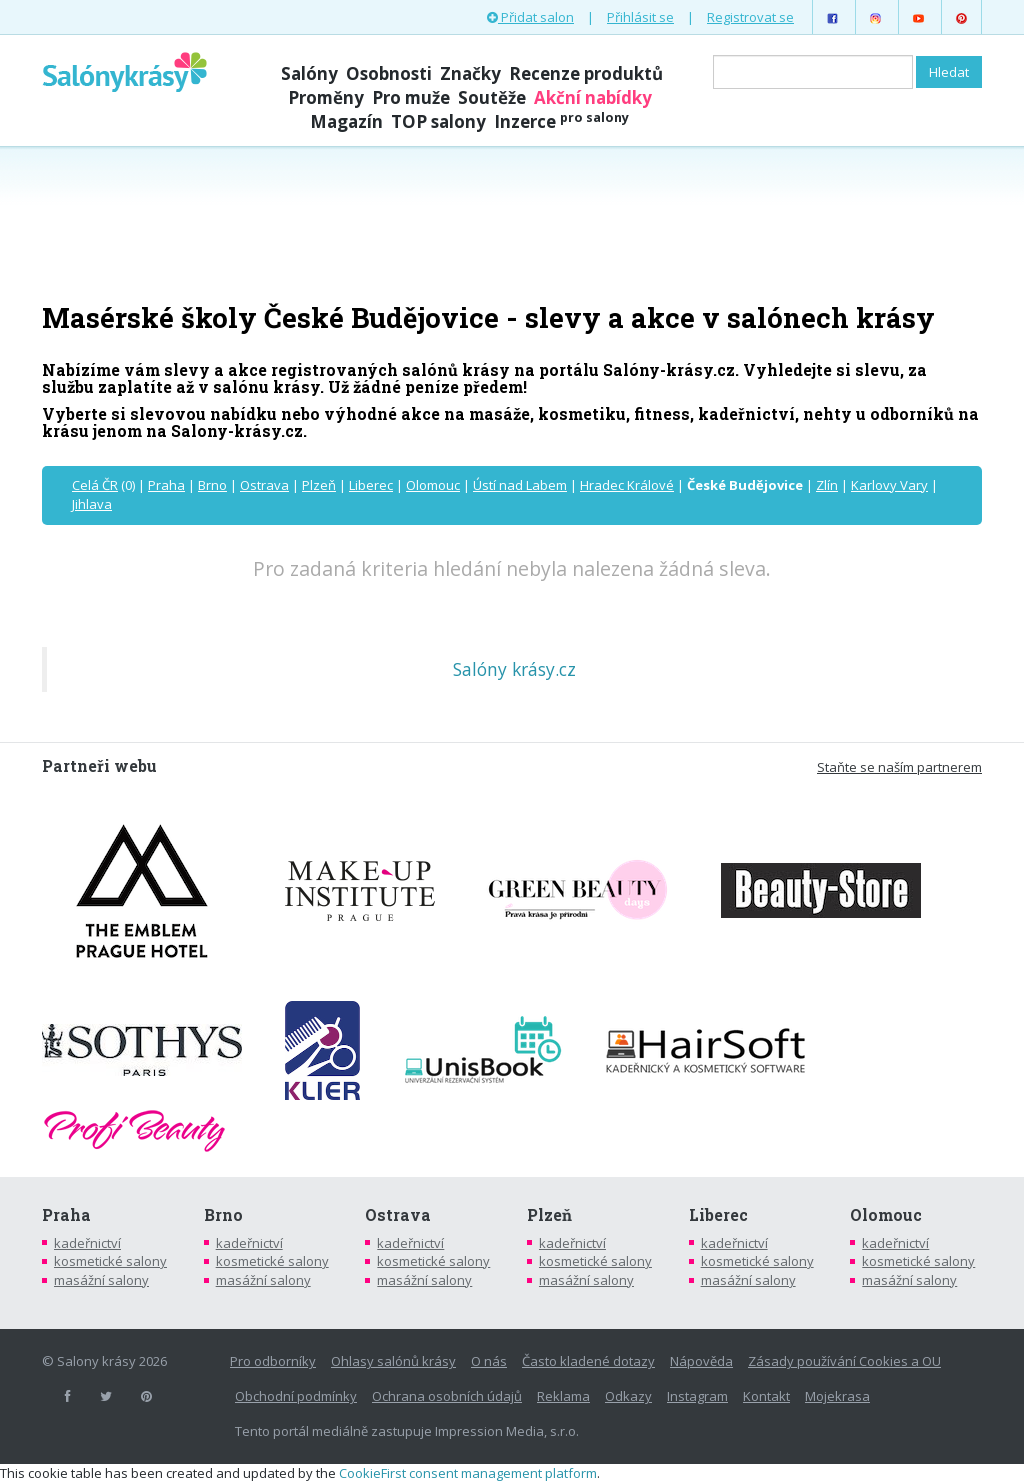 The image size is (1024, 1483). Describe the element at coordinates (87, 1243) in the screenshot. I see `kadeřnictví` at that location.